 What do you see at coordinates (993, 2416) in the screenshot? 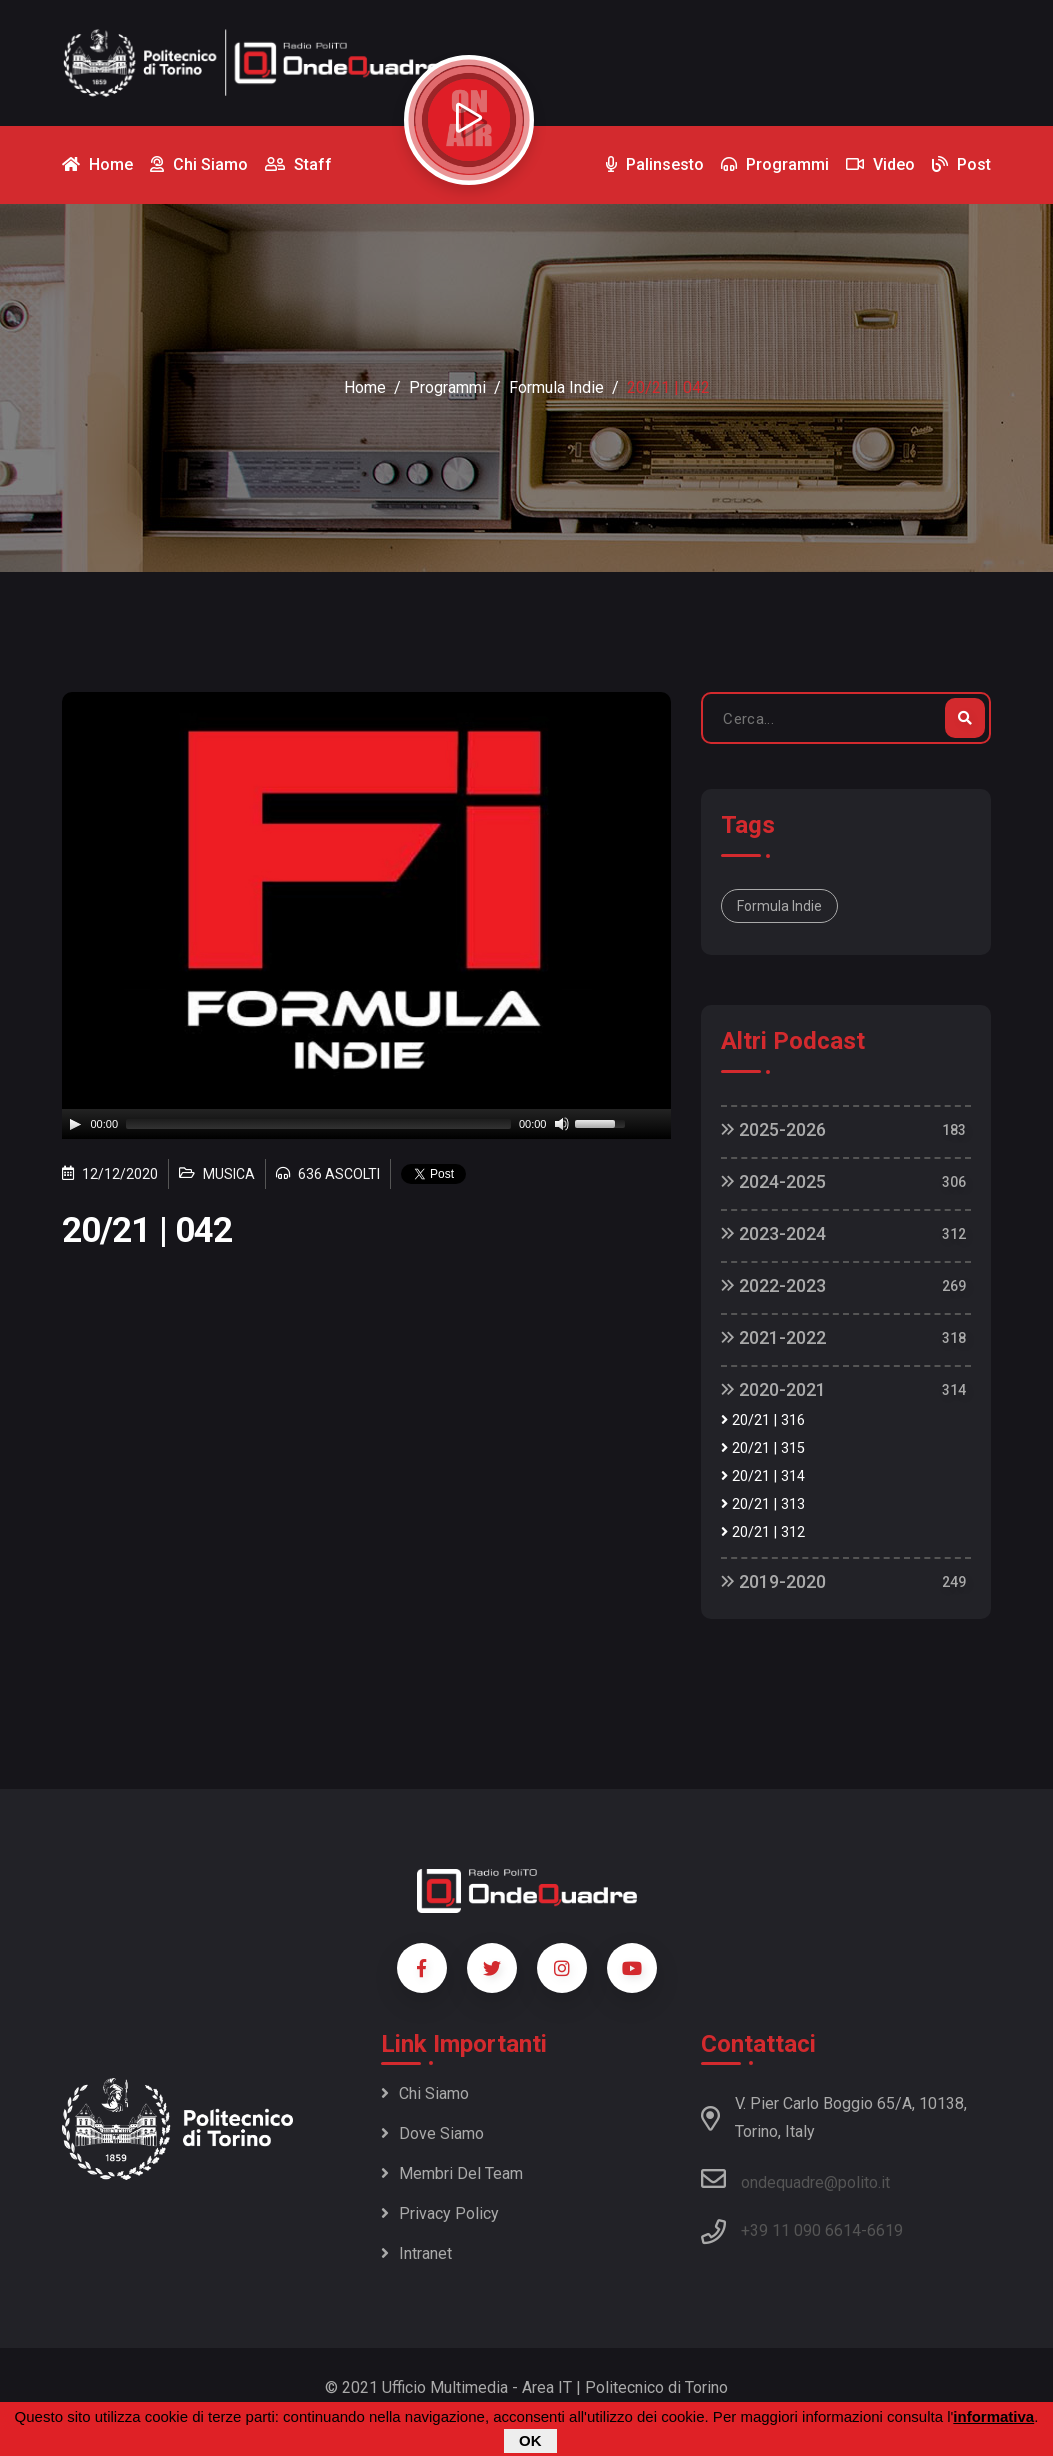
I see `informativa` at bounding box center [993, 2416].